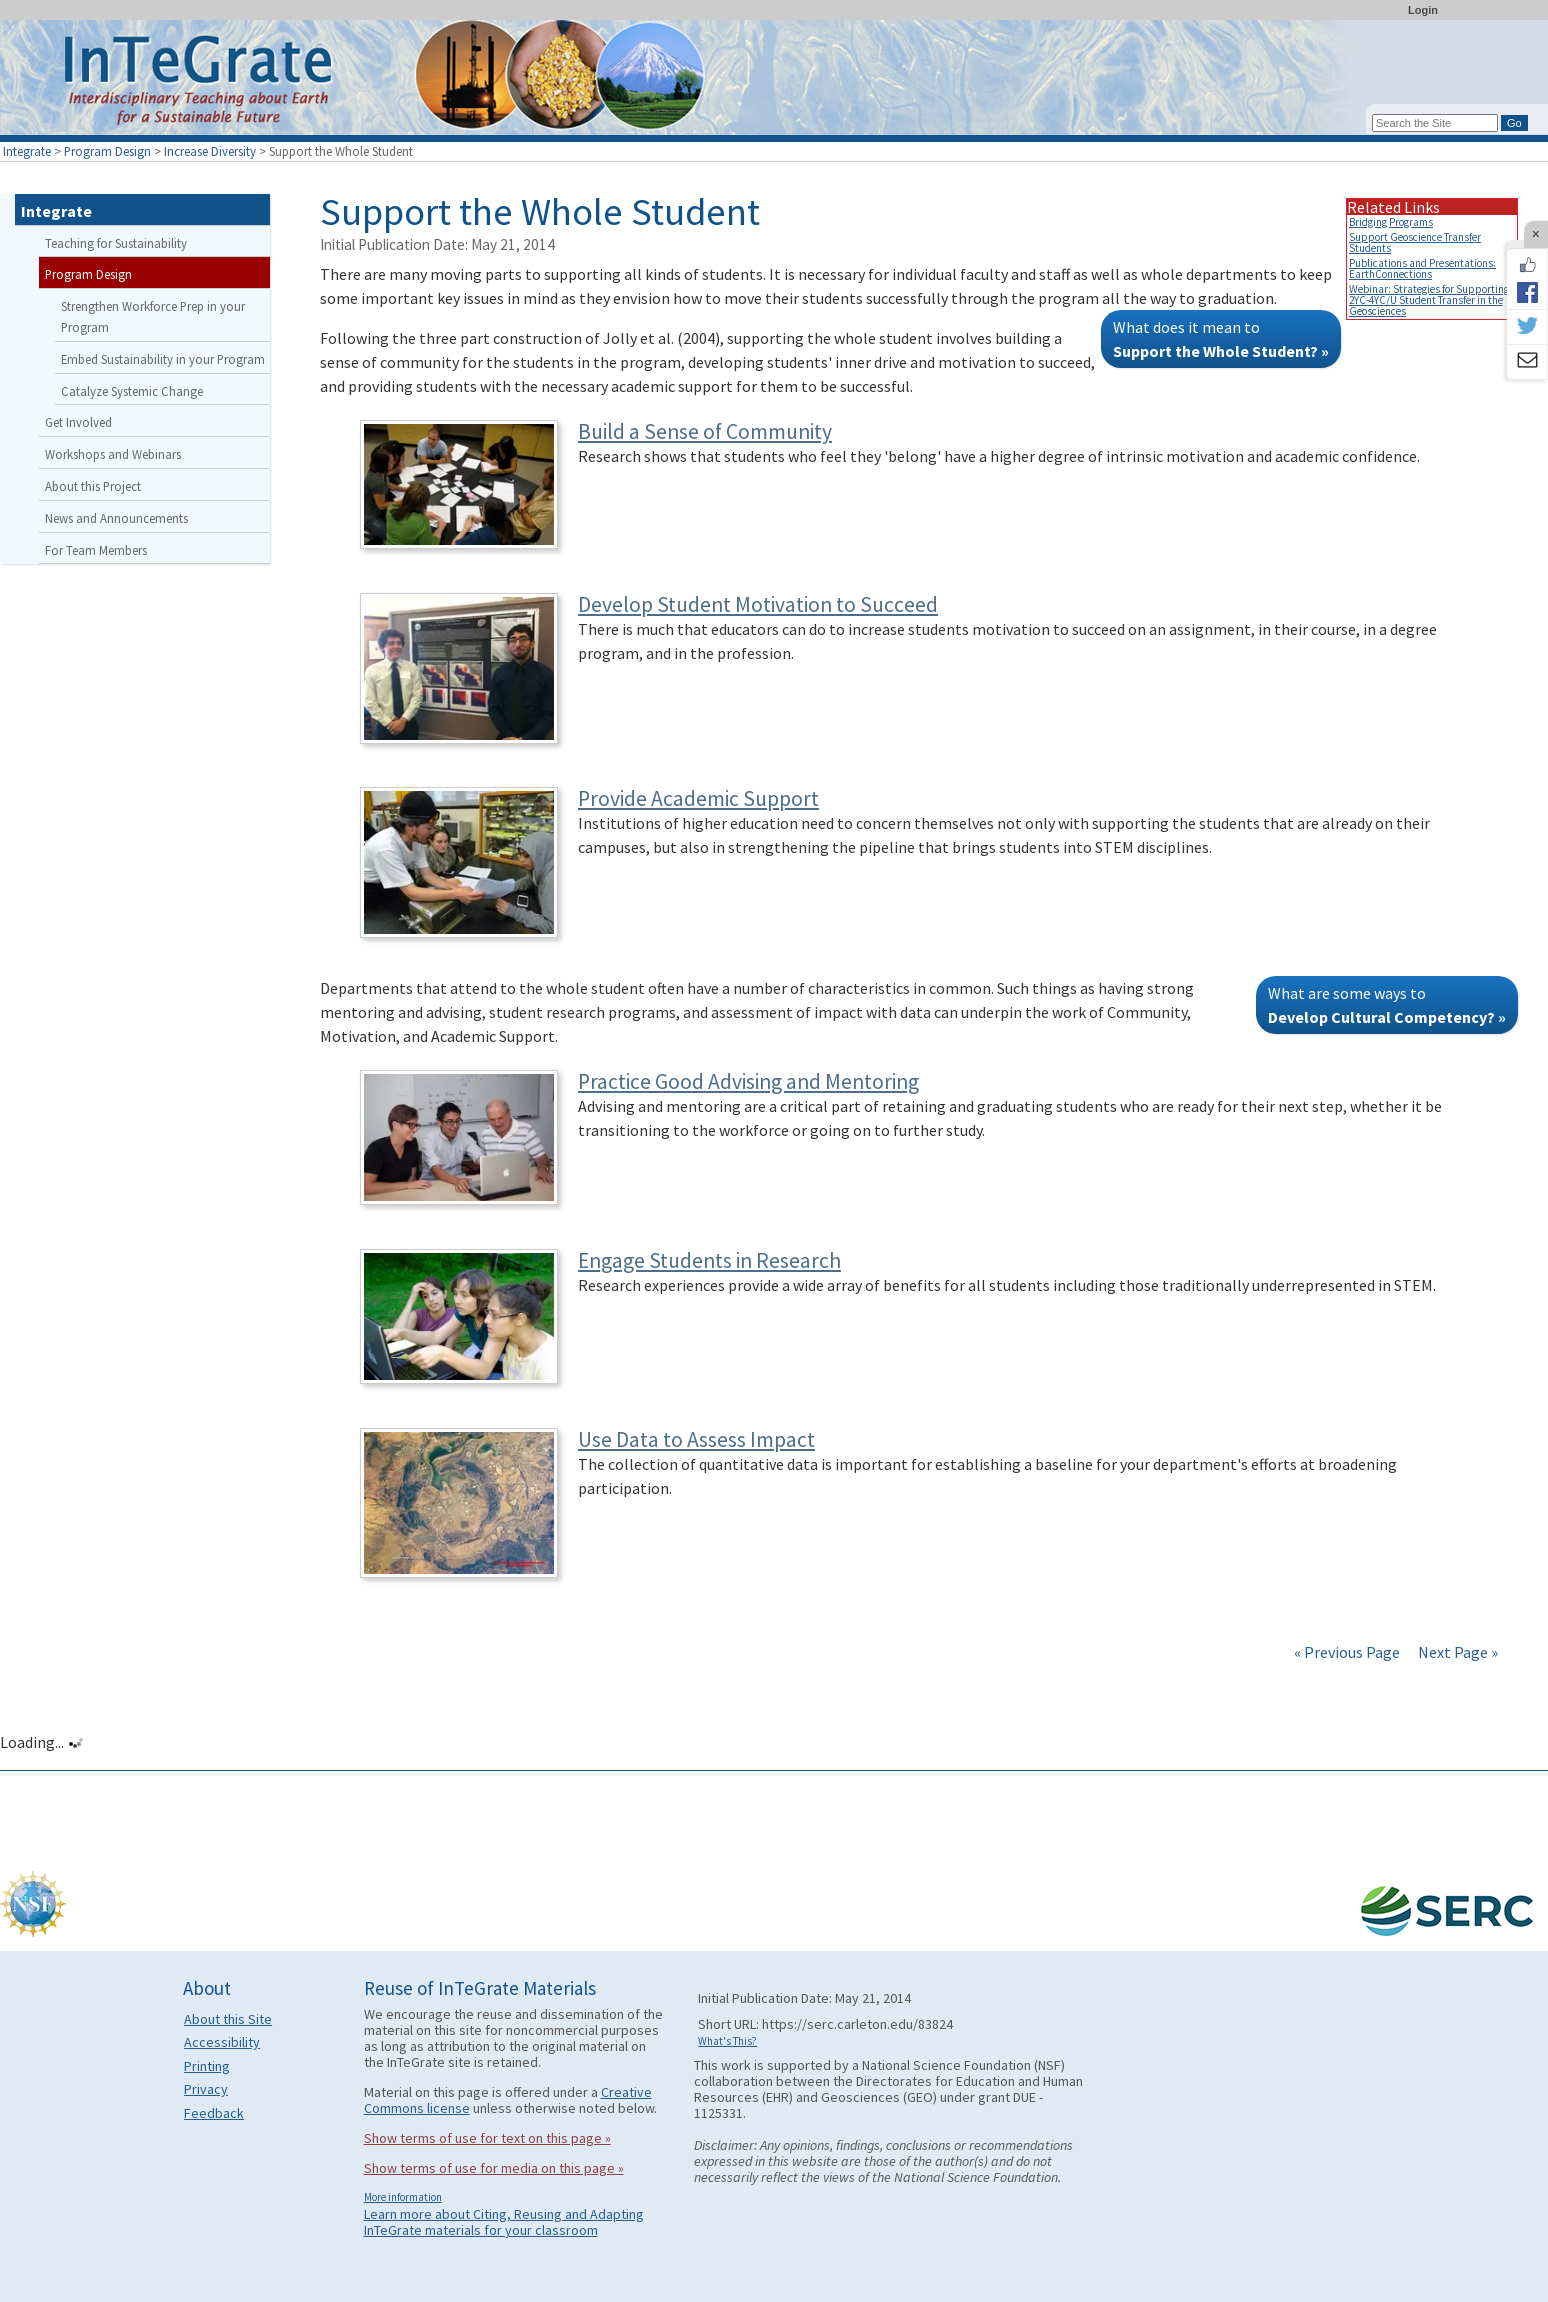 The height and width of the screenshot is (2302, 1548). I want to click on Publications and Presentations: EarthConnections, so click(1422, 268).